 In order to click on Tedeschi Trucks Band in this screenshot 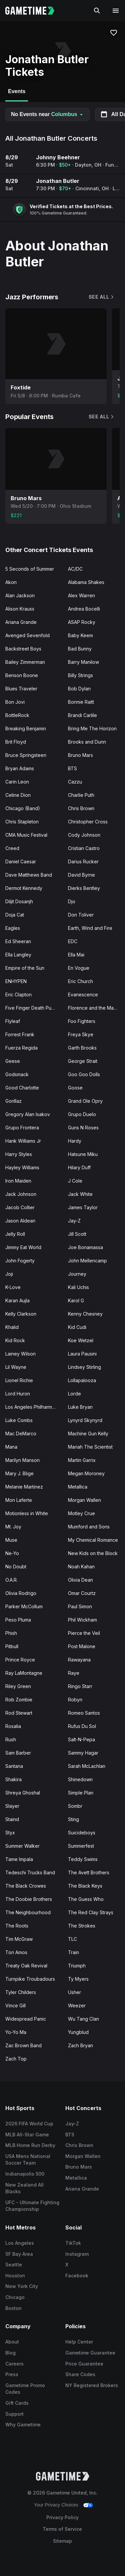, I will do `click(30, 1872)`.